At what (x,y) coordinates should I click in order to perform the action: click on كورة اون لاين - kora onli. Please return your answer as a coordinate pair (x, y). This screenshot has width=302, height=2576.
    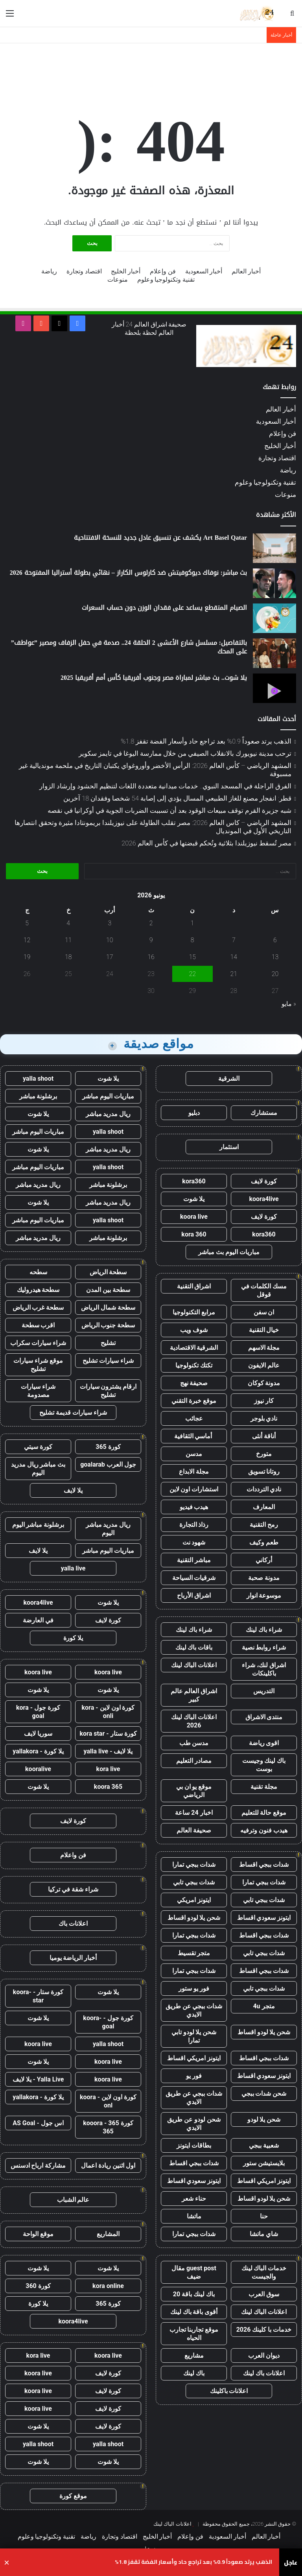
    Looking at the image, I should click on (108, 1712).